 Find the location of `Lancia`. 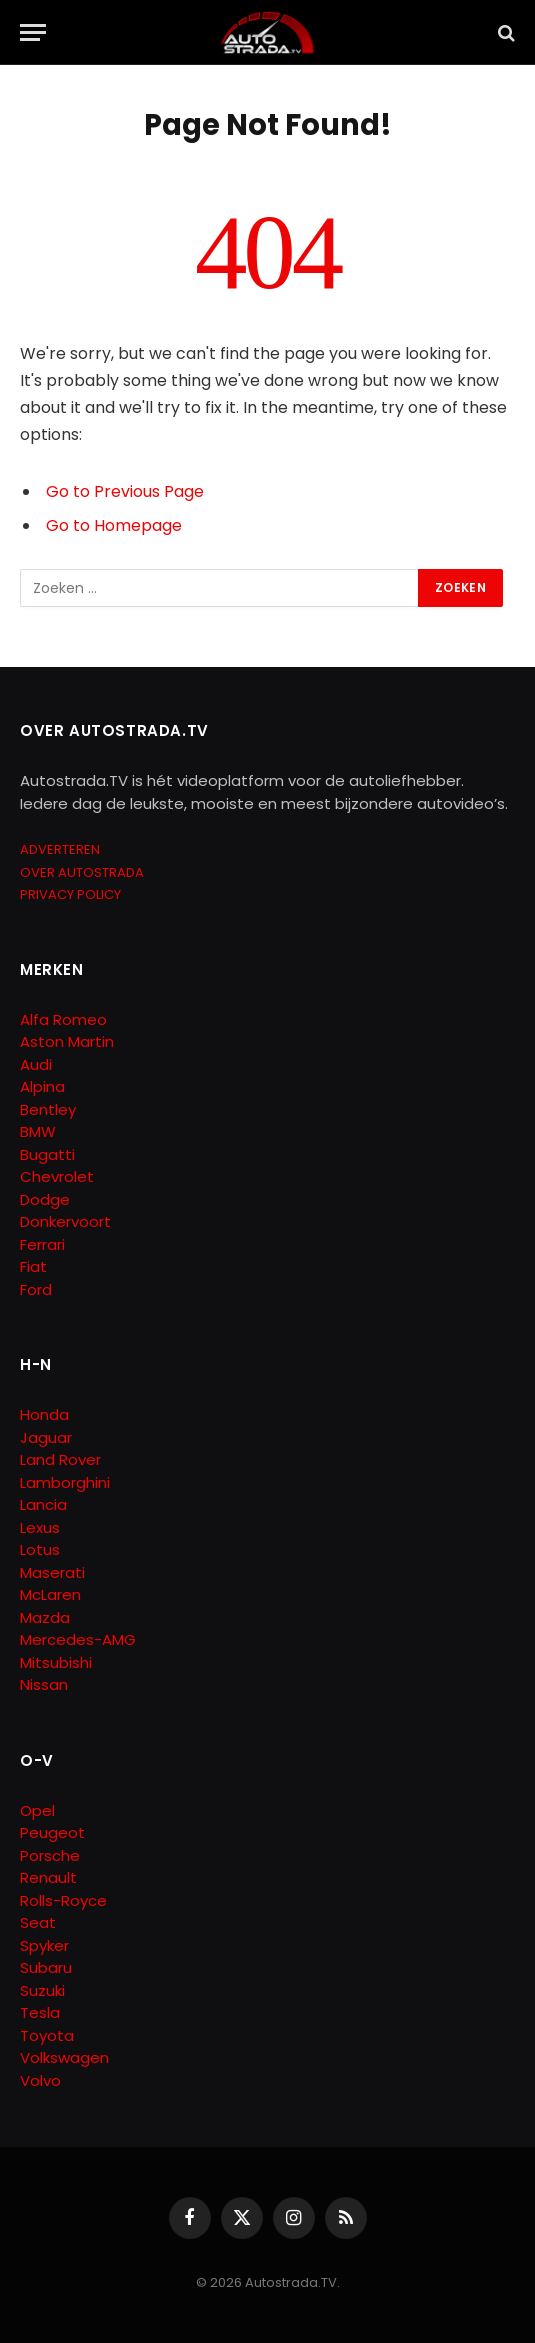

Lancia is located at coordinates (43, 1504).